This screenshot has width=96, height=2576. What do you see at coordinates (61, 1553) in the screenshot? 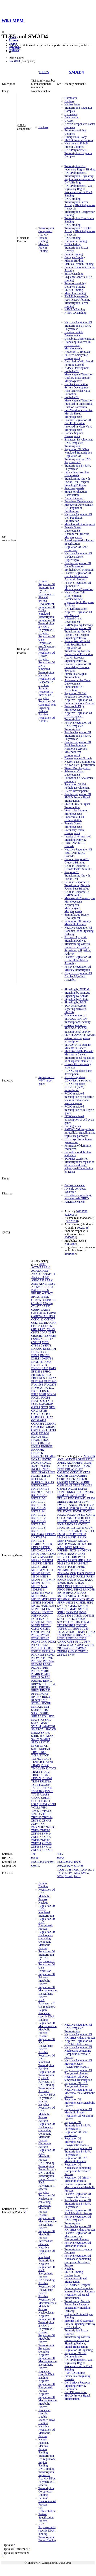
I see `NR0B2` at bounding box center [61, 1553].